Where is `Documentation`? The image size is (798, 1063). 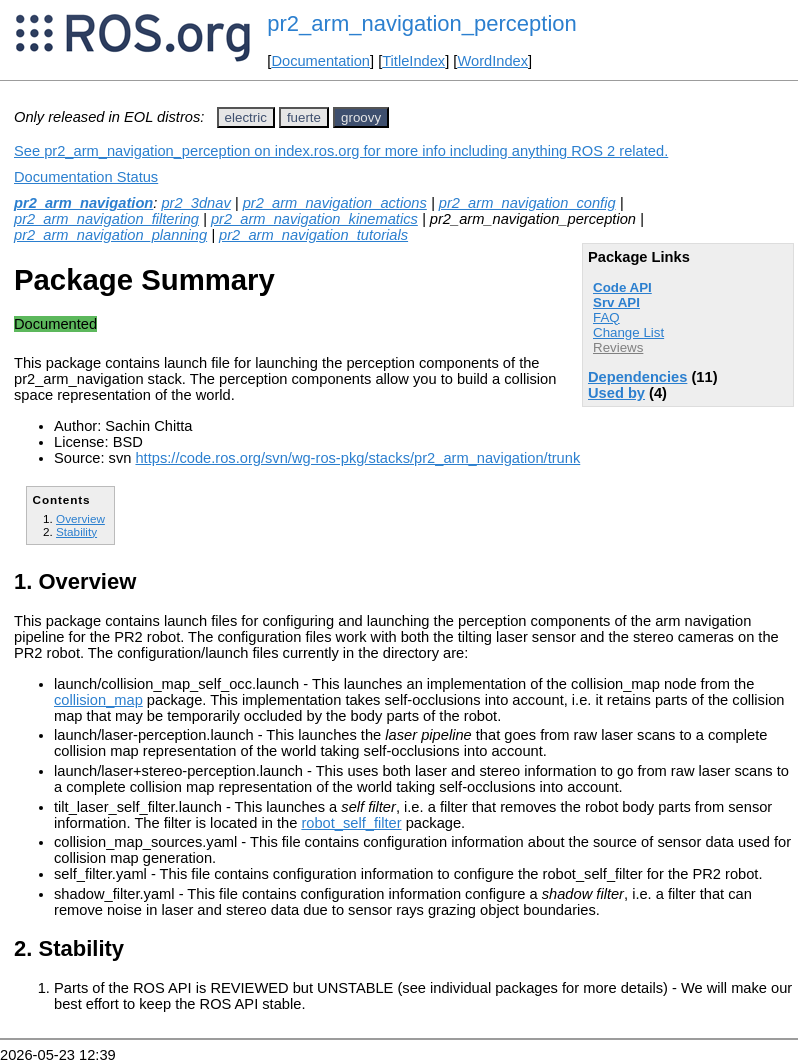
Documentation is located at coordinates (320, 61).